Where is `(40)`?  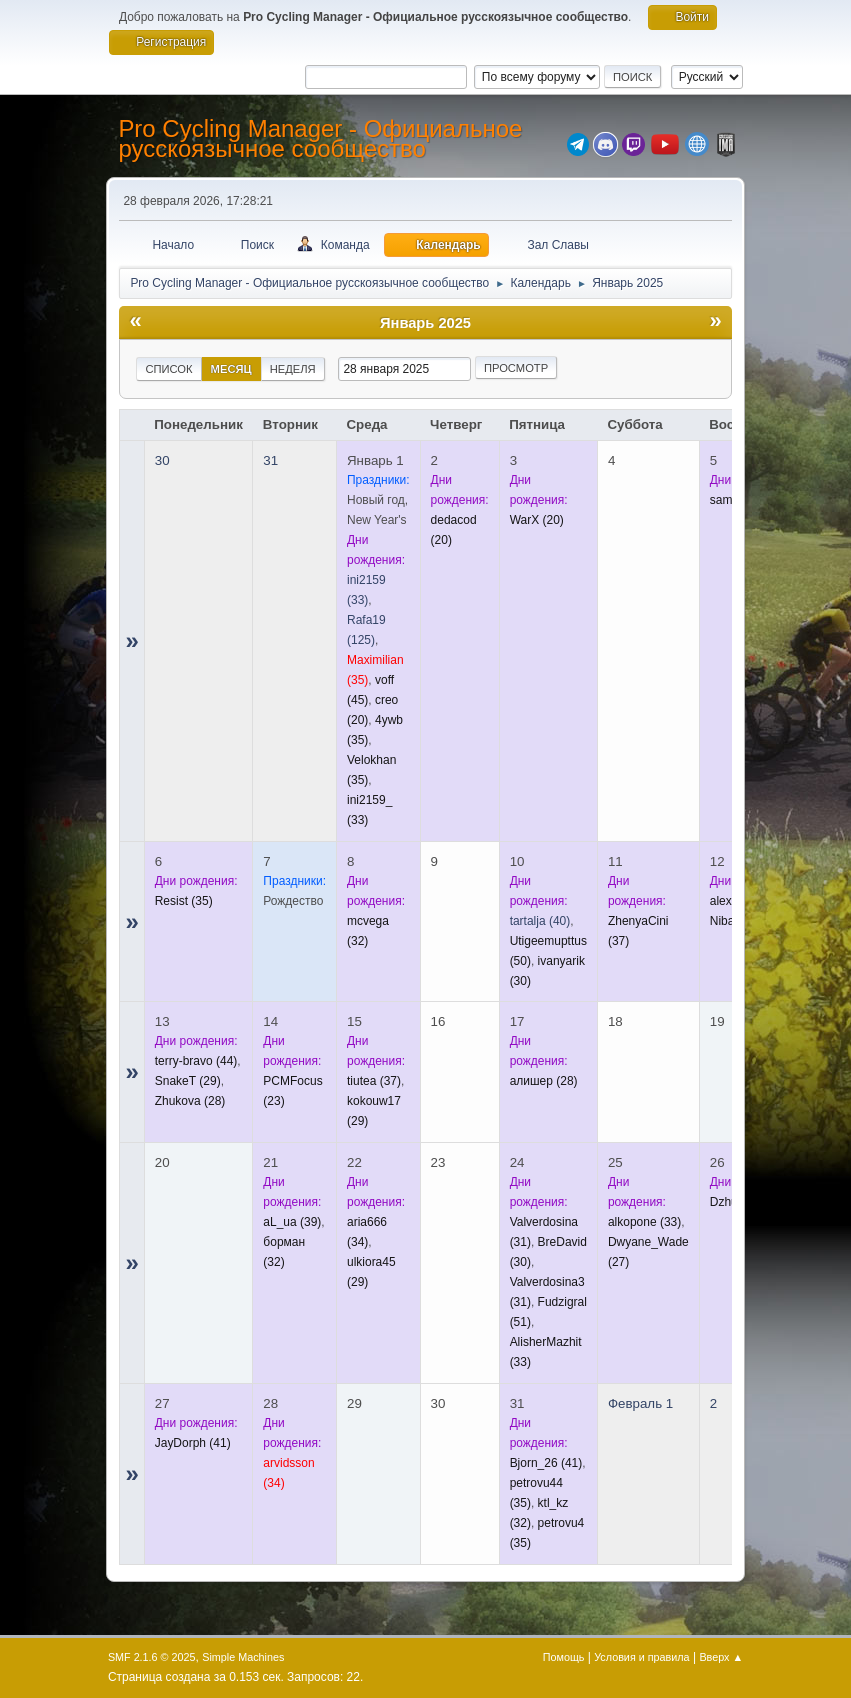 (40) is located at coordinates (540, 921).